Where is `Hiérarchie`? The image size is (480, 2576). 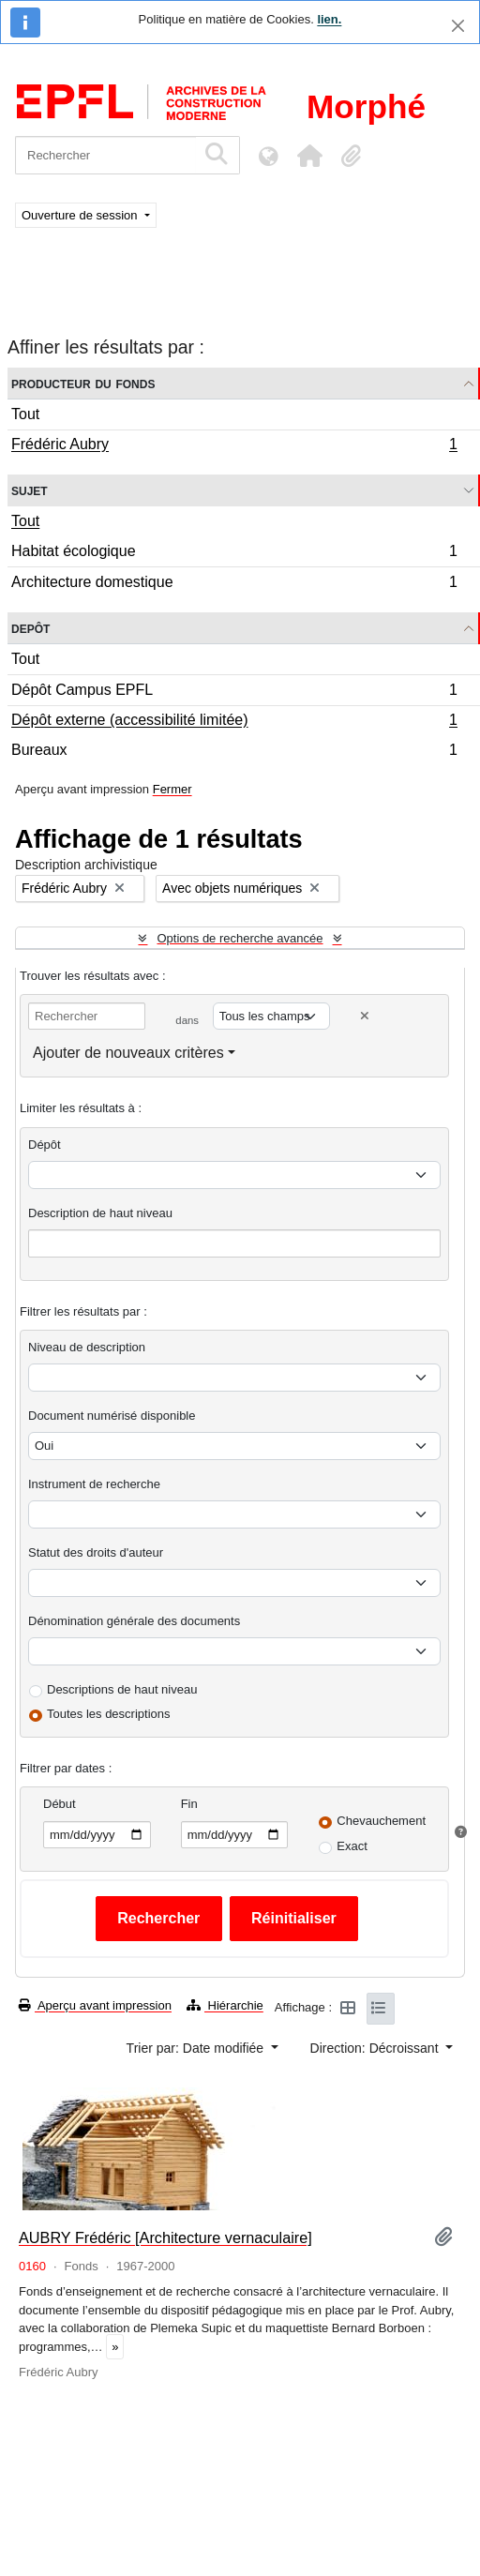
Hiérarchie is located at coordinates (225, 2005).